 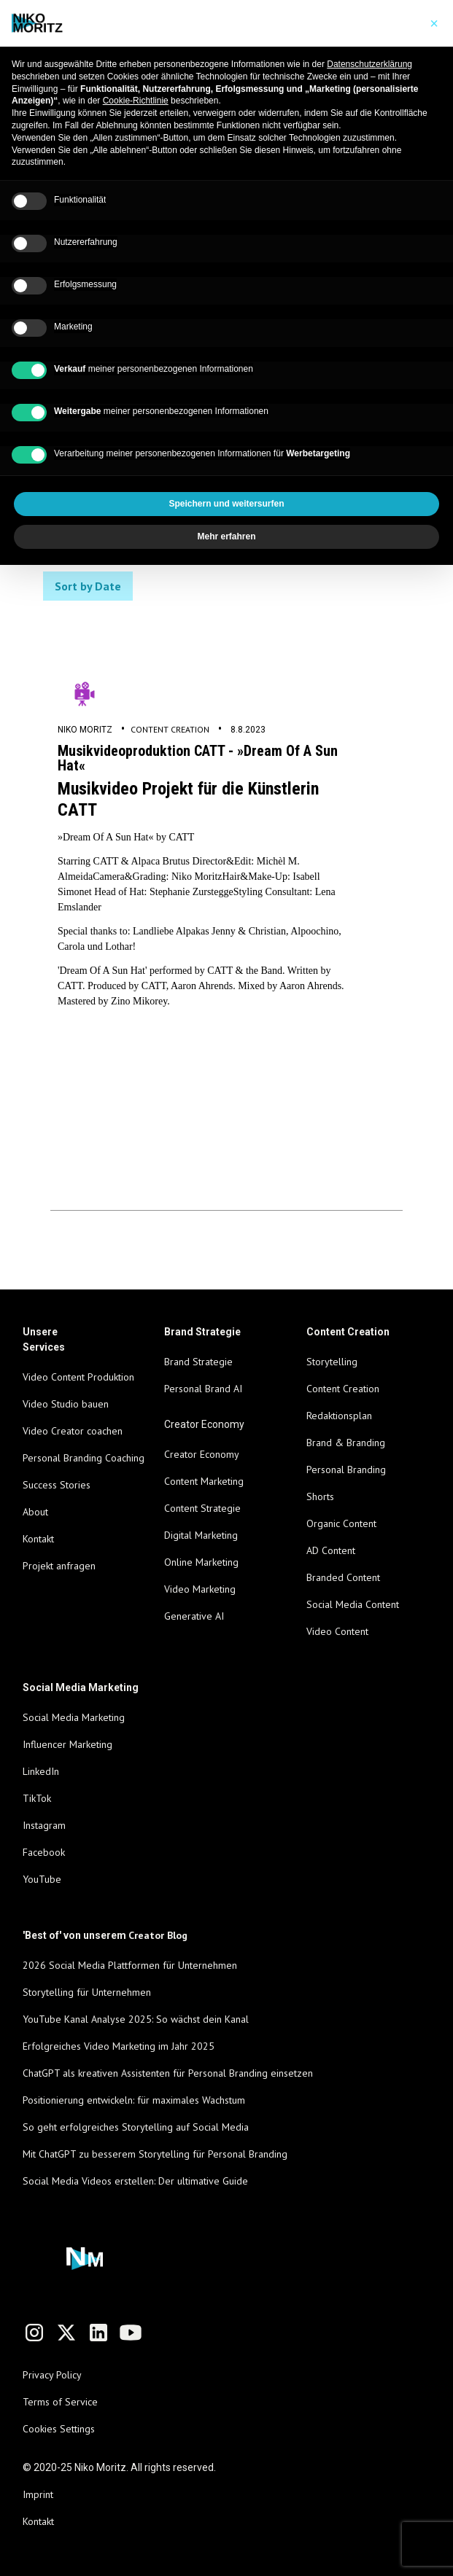 What do you see at coordinates (194, 1616) in the screenshot?
I see `Generative AI` at bounding box center [194, 1616].